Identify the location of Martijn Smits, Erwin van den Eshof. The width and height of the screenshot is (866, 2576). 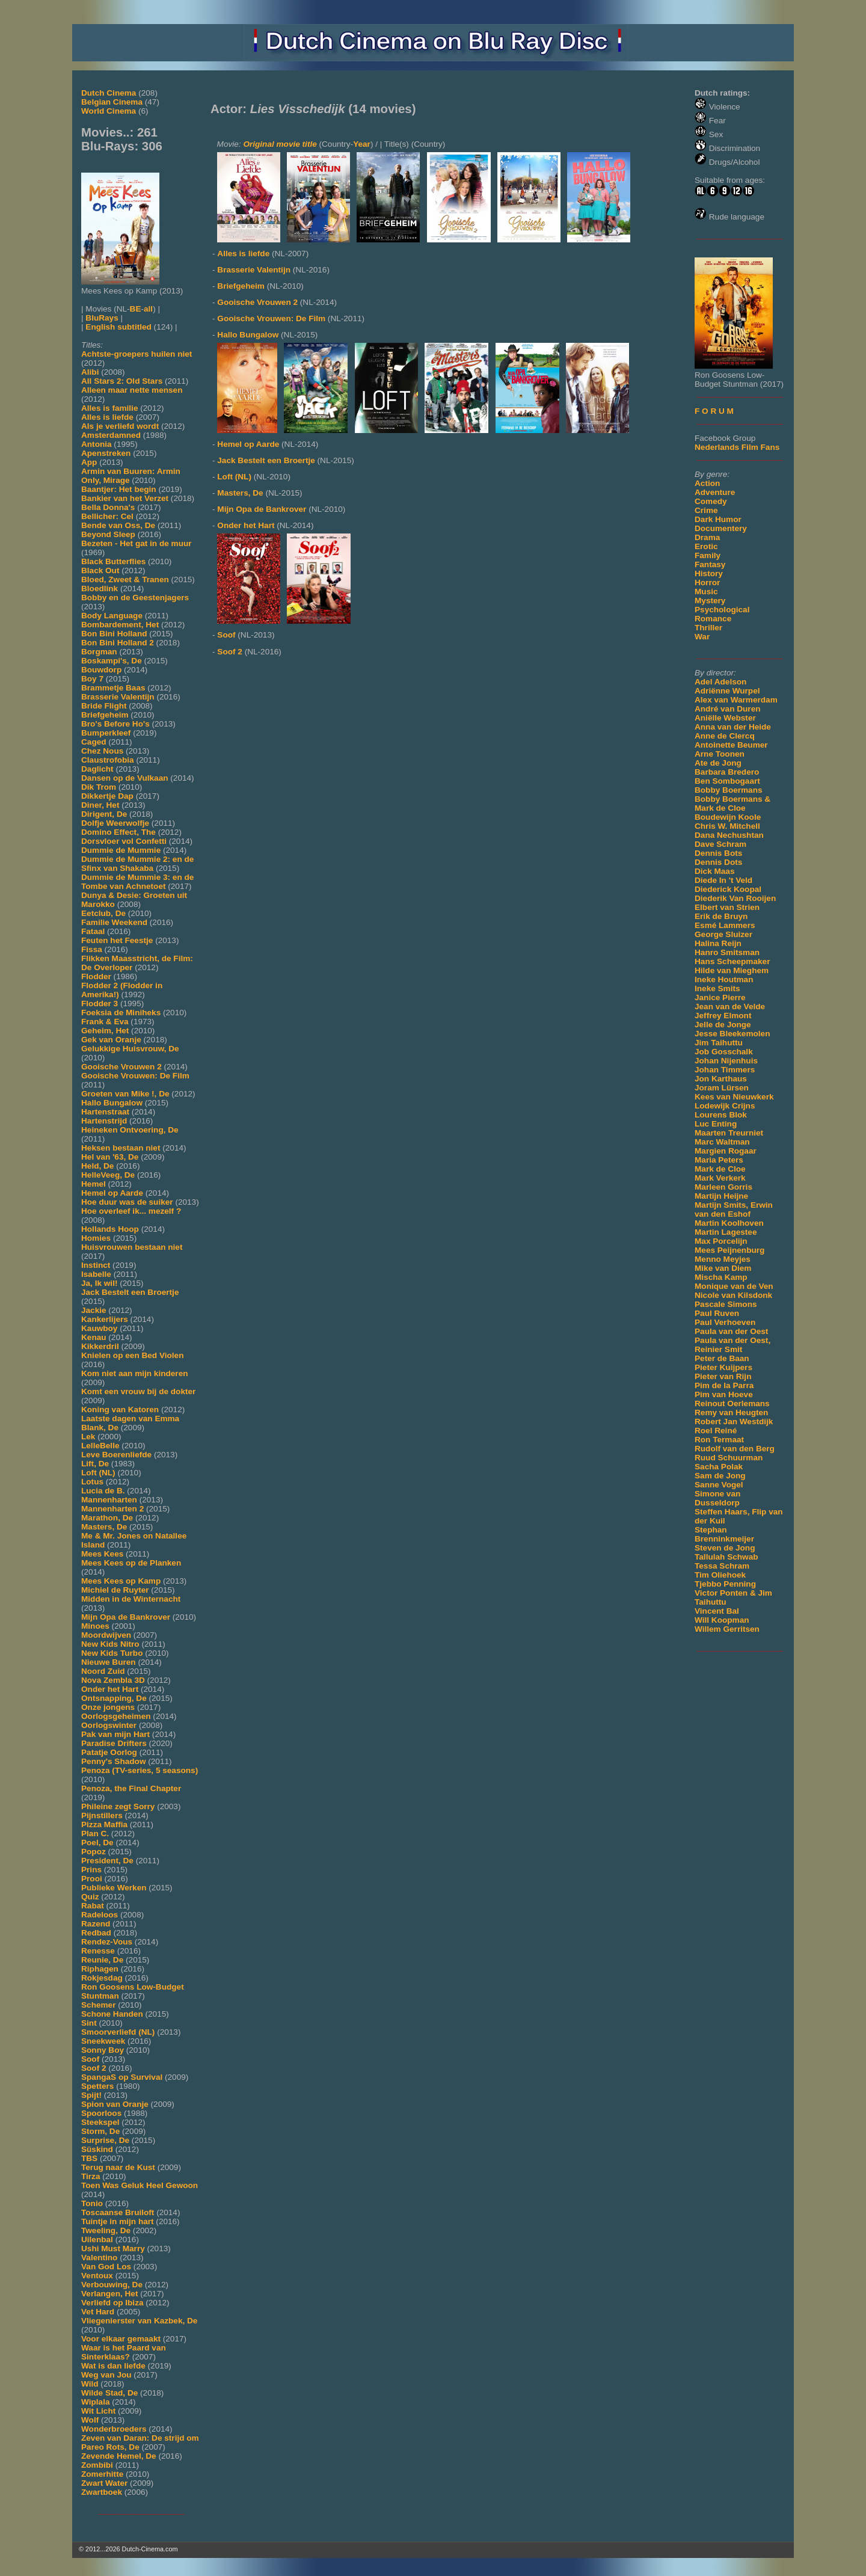
(734, 1209).